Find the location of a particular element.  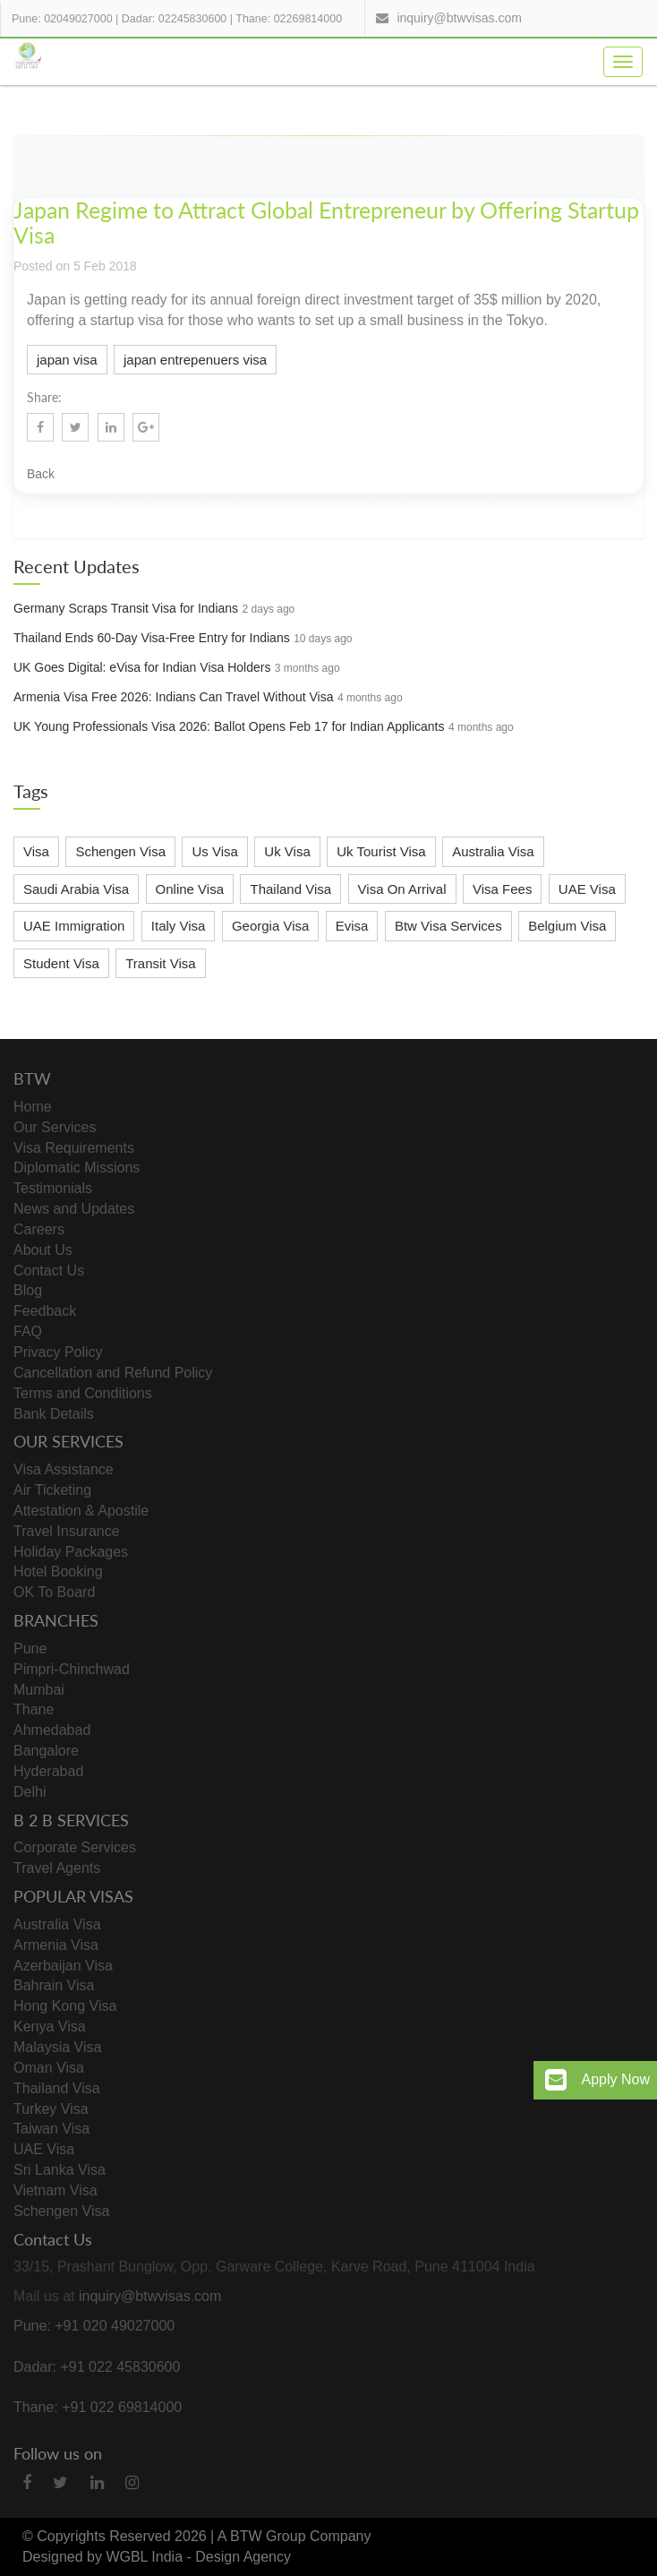

Kenya Visa is located at coordinates (49, 2026).